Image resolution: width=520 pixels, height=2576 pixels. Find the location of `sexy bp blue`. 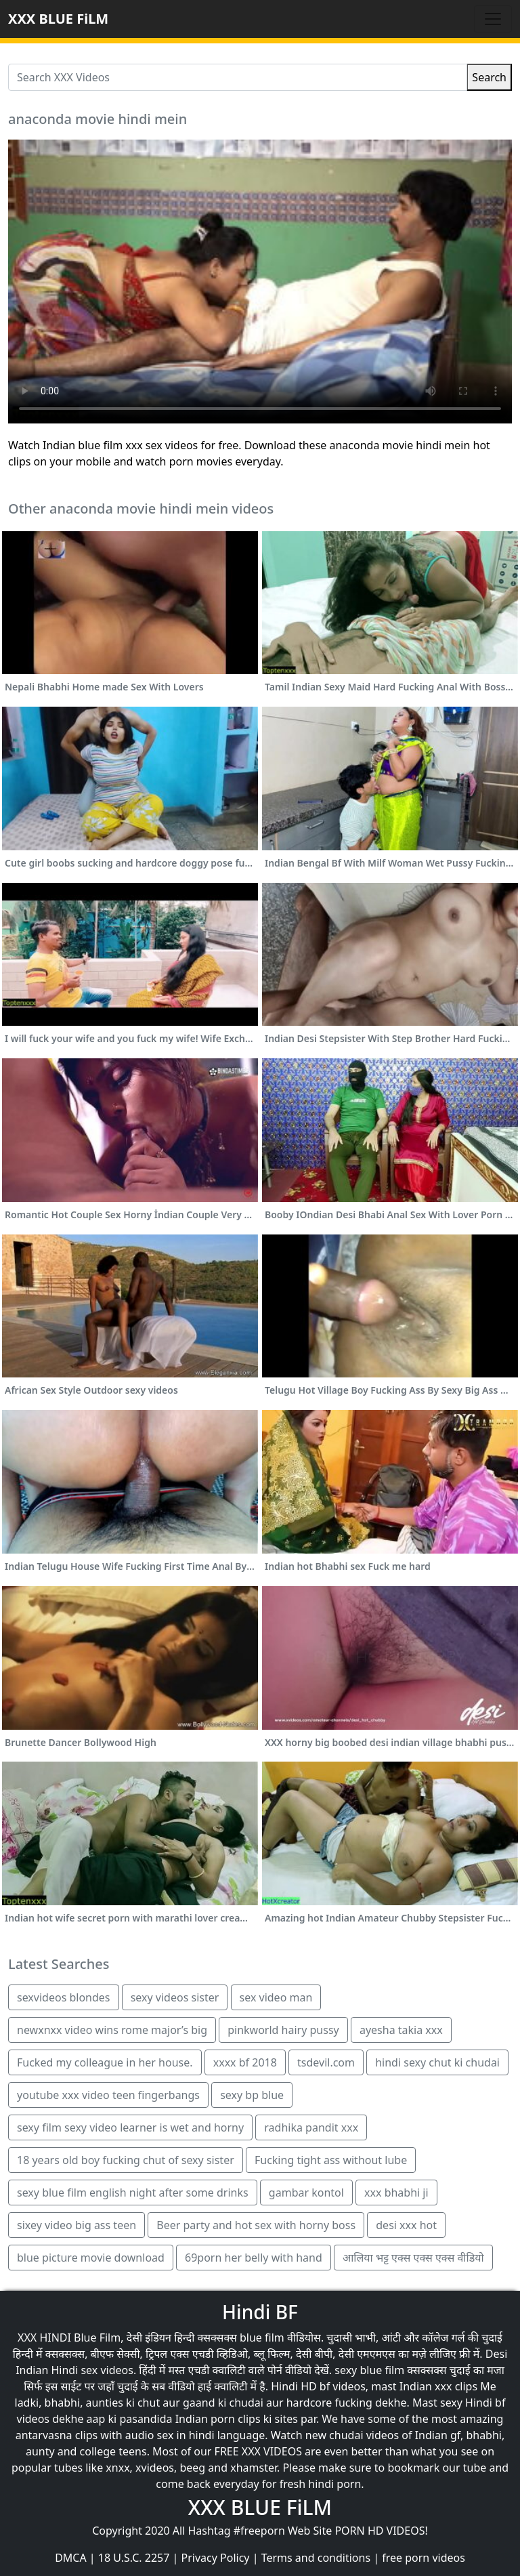

sexy bp blue is located at coordinates (252, 2094).